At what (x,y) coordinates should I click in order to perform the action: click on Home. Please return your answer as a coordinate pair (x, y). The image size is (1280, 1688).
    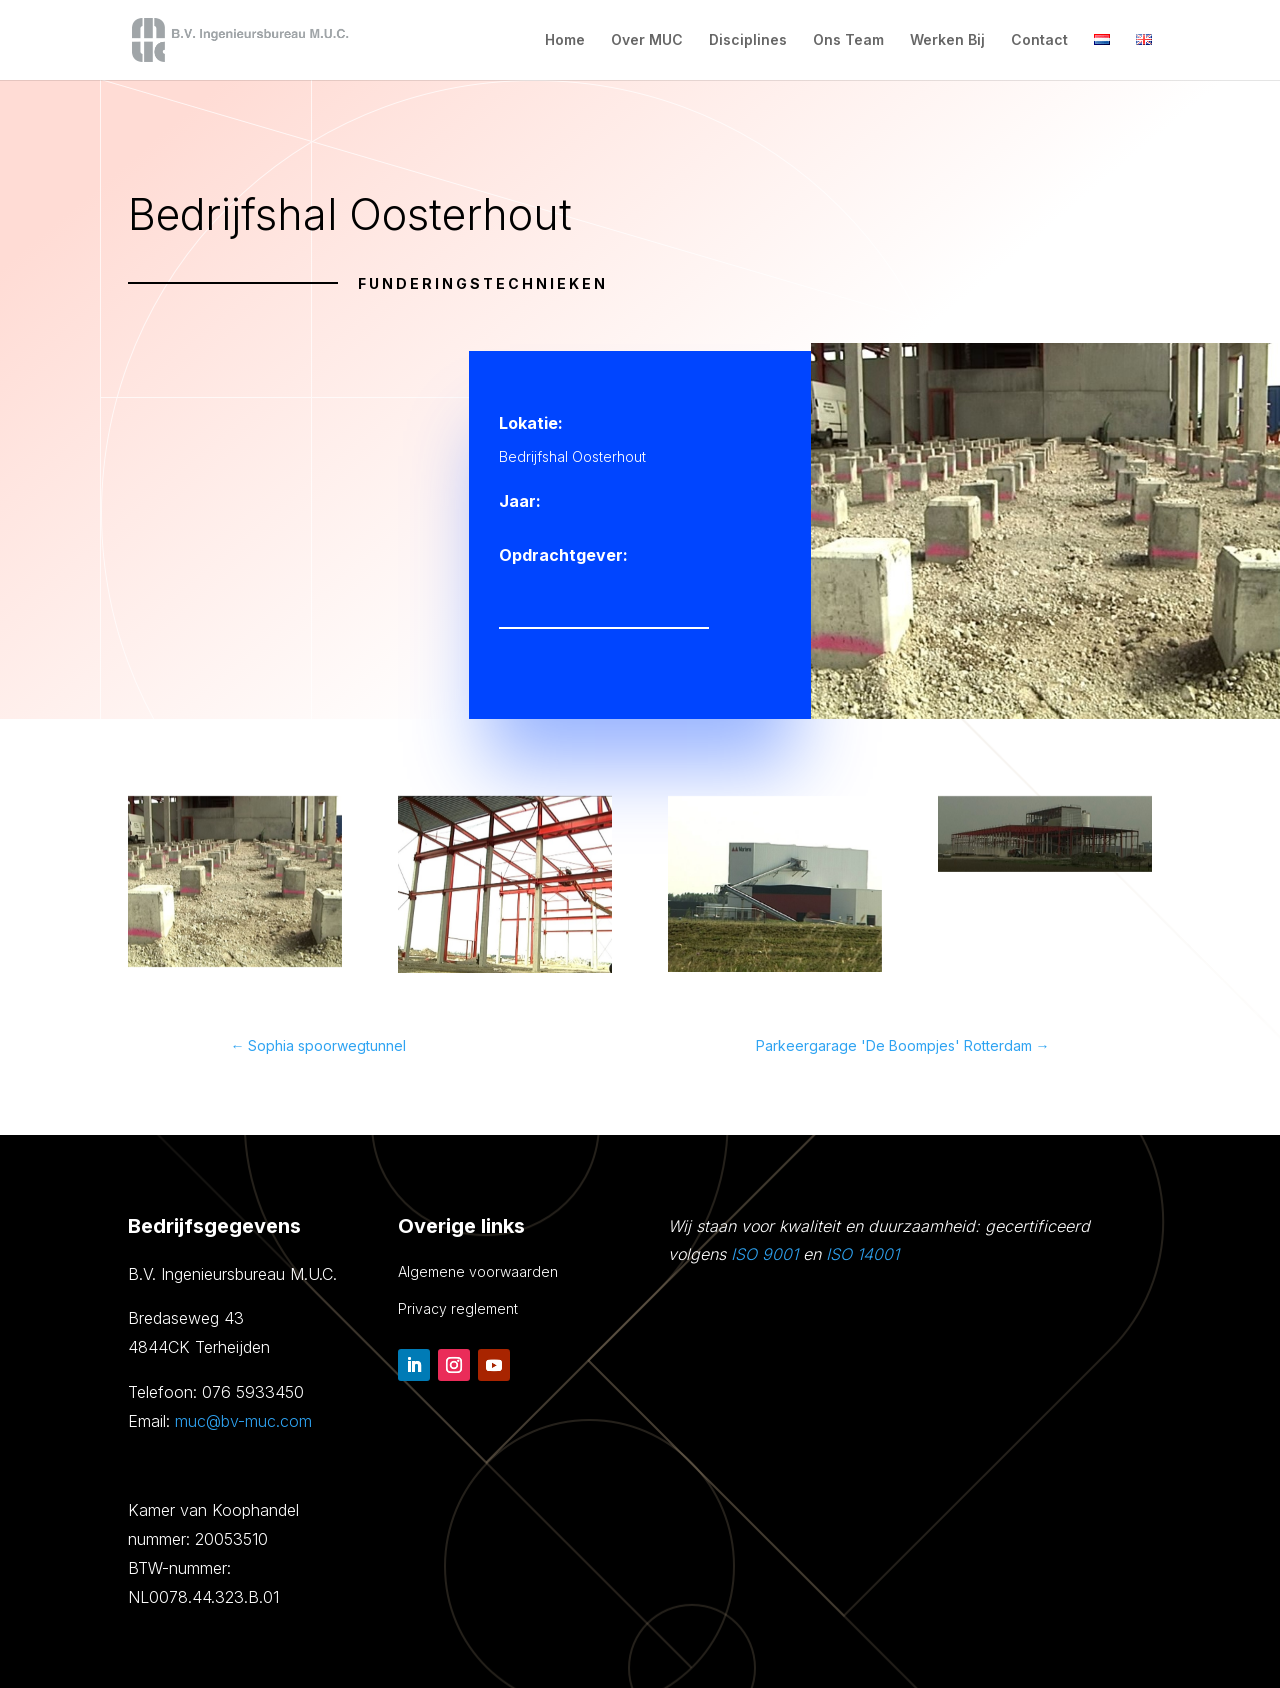
    Looking at the image, I should click on (565, 40).